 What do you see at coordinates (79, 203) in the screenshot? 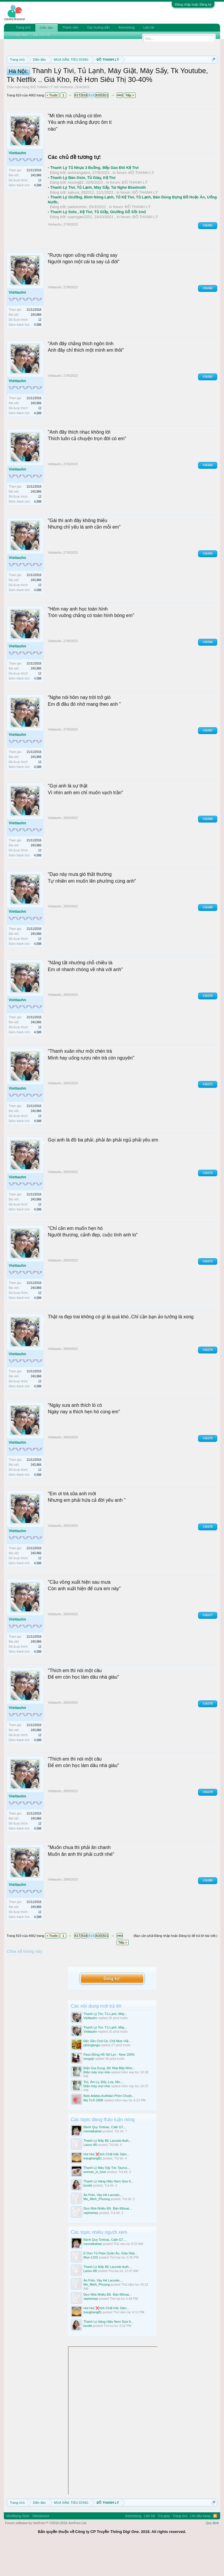
I see `anhtrangdem` at bounding box center [79, 203].